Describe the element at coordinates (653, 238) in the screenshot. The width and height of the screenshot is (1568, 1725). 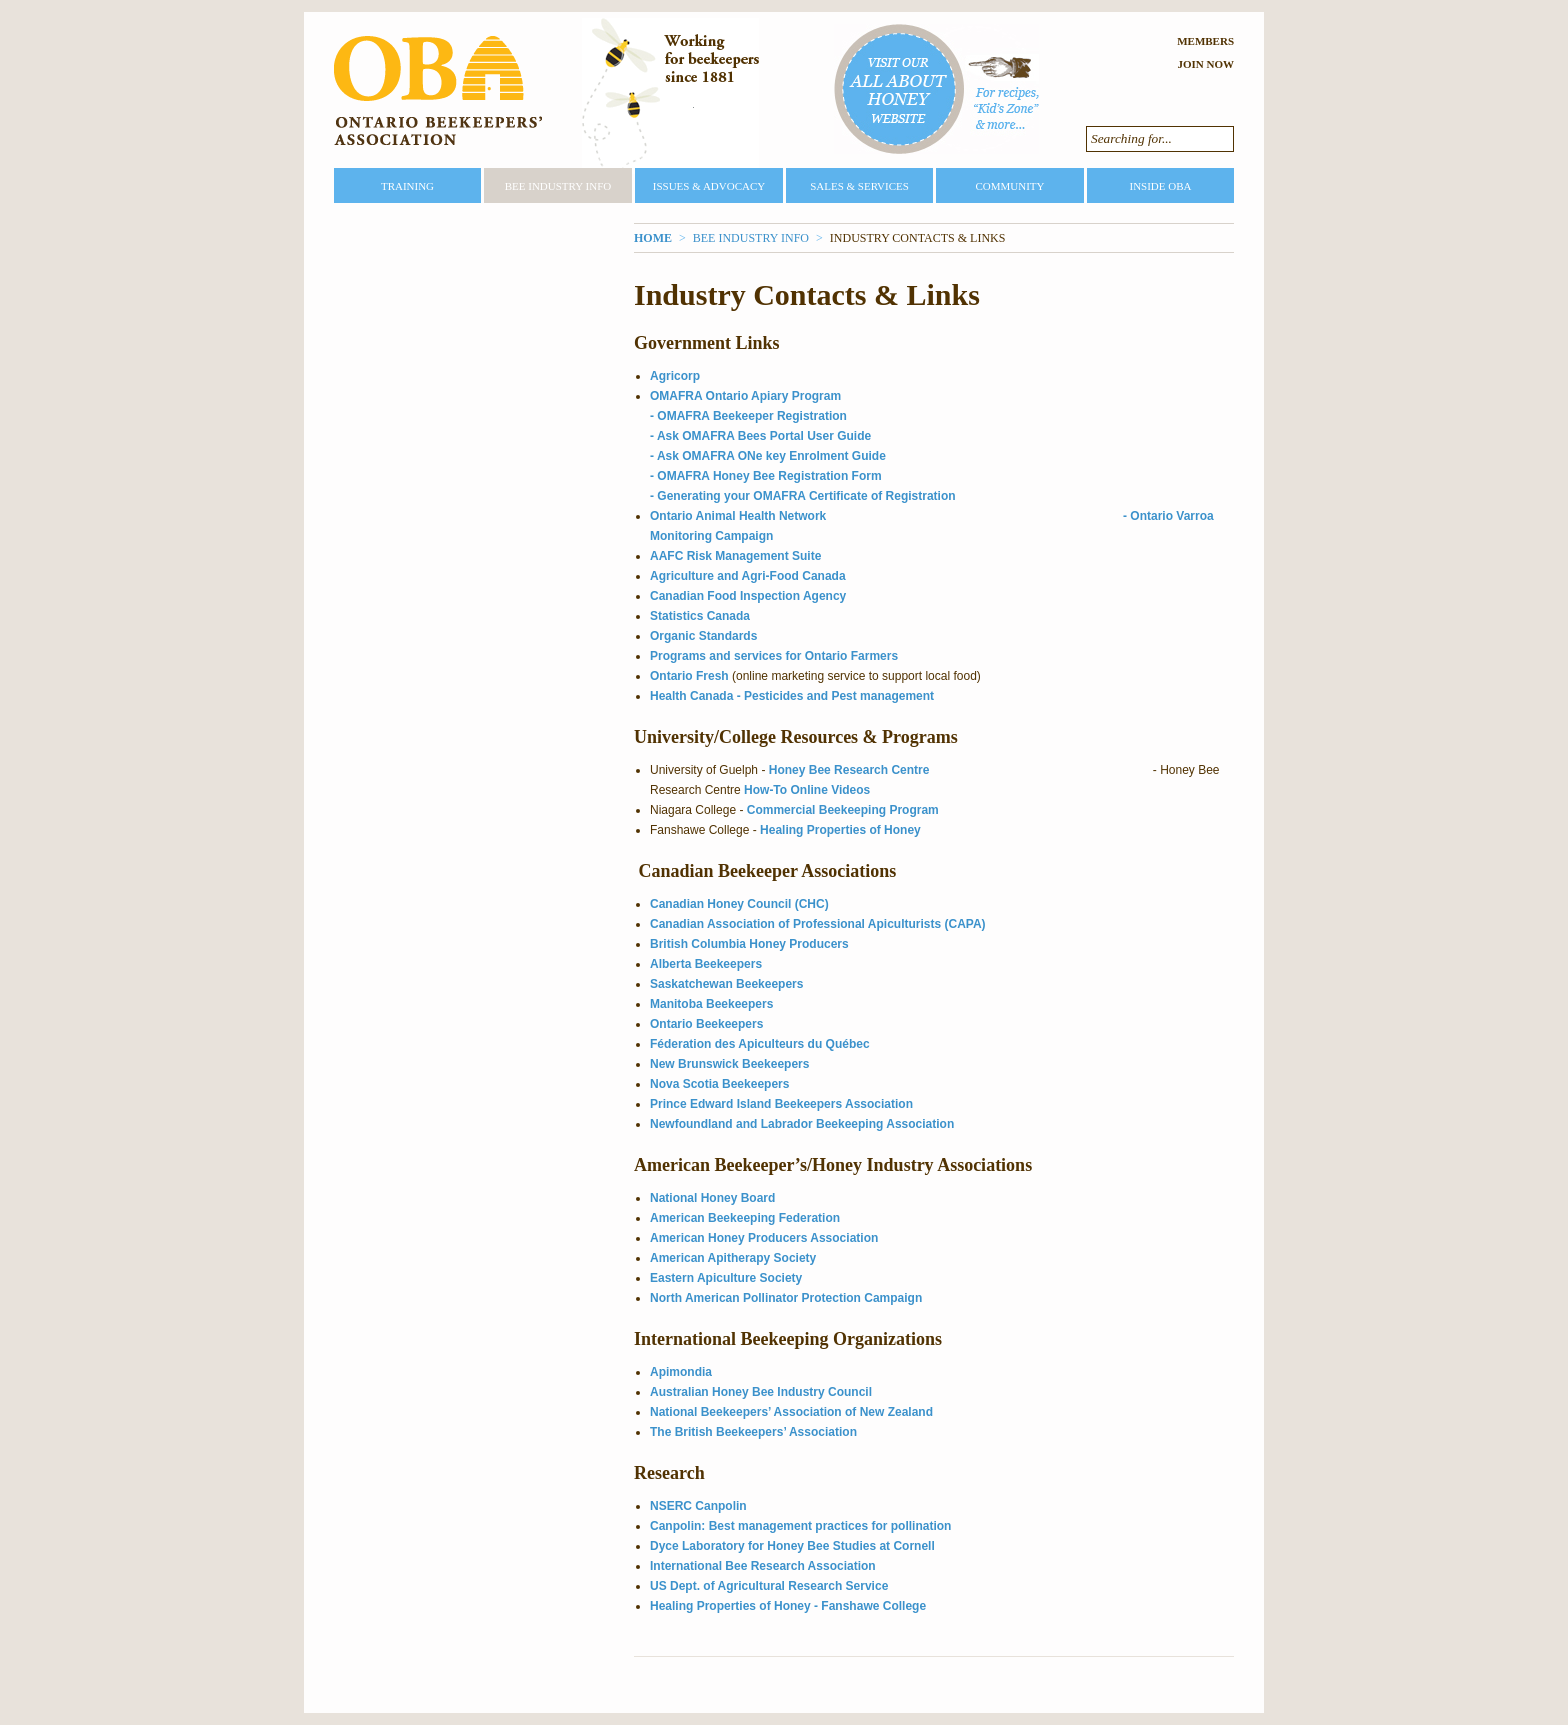
I see `Home` at that location.